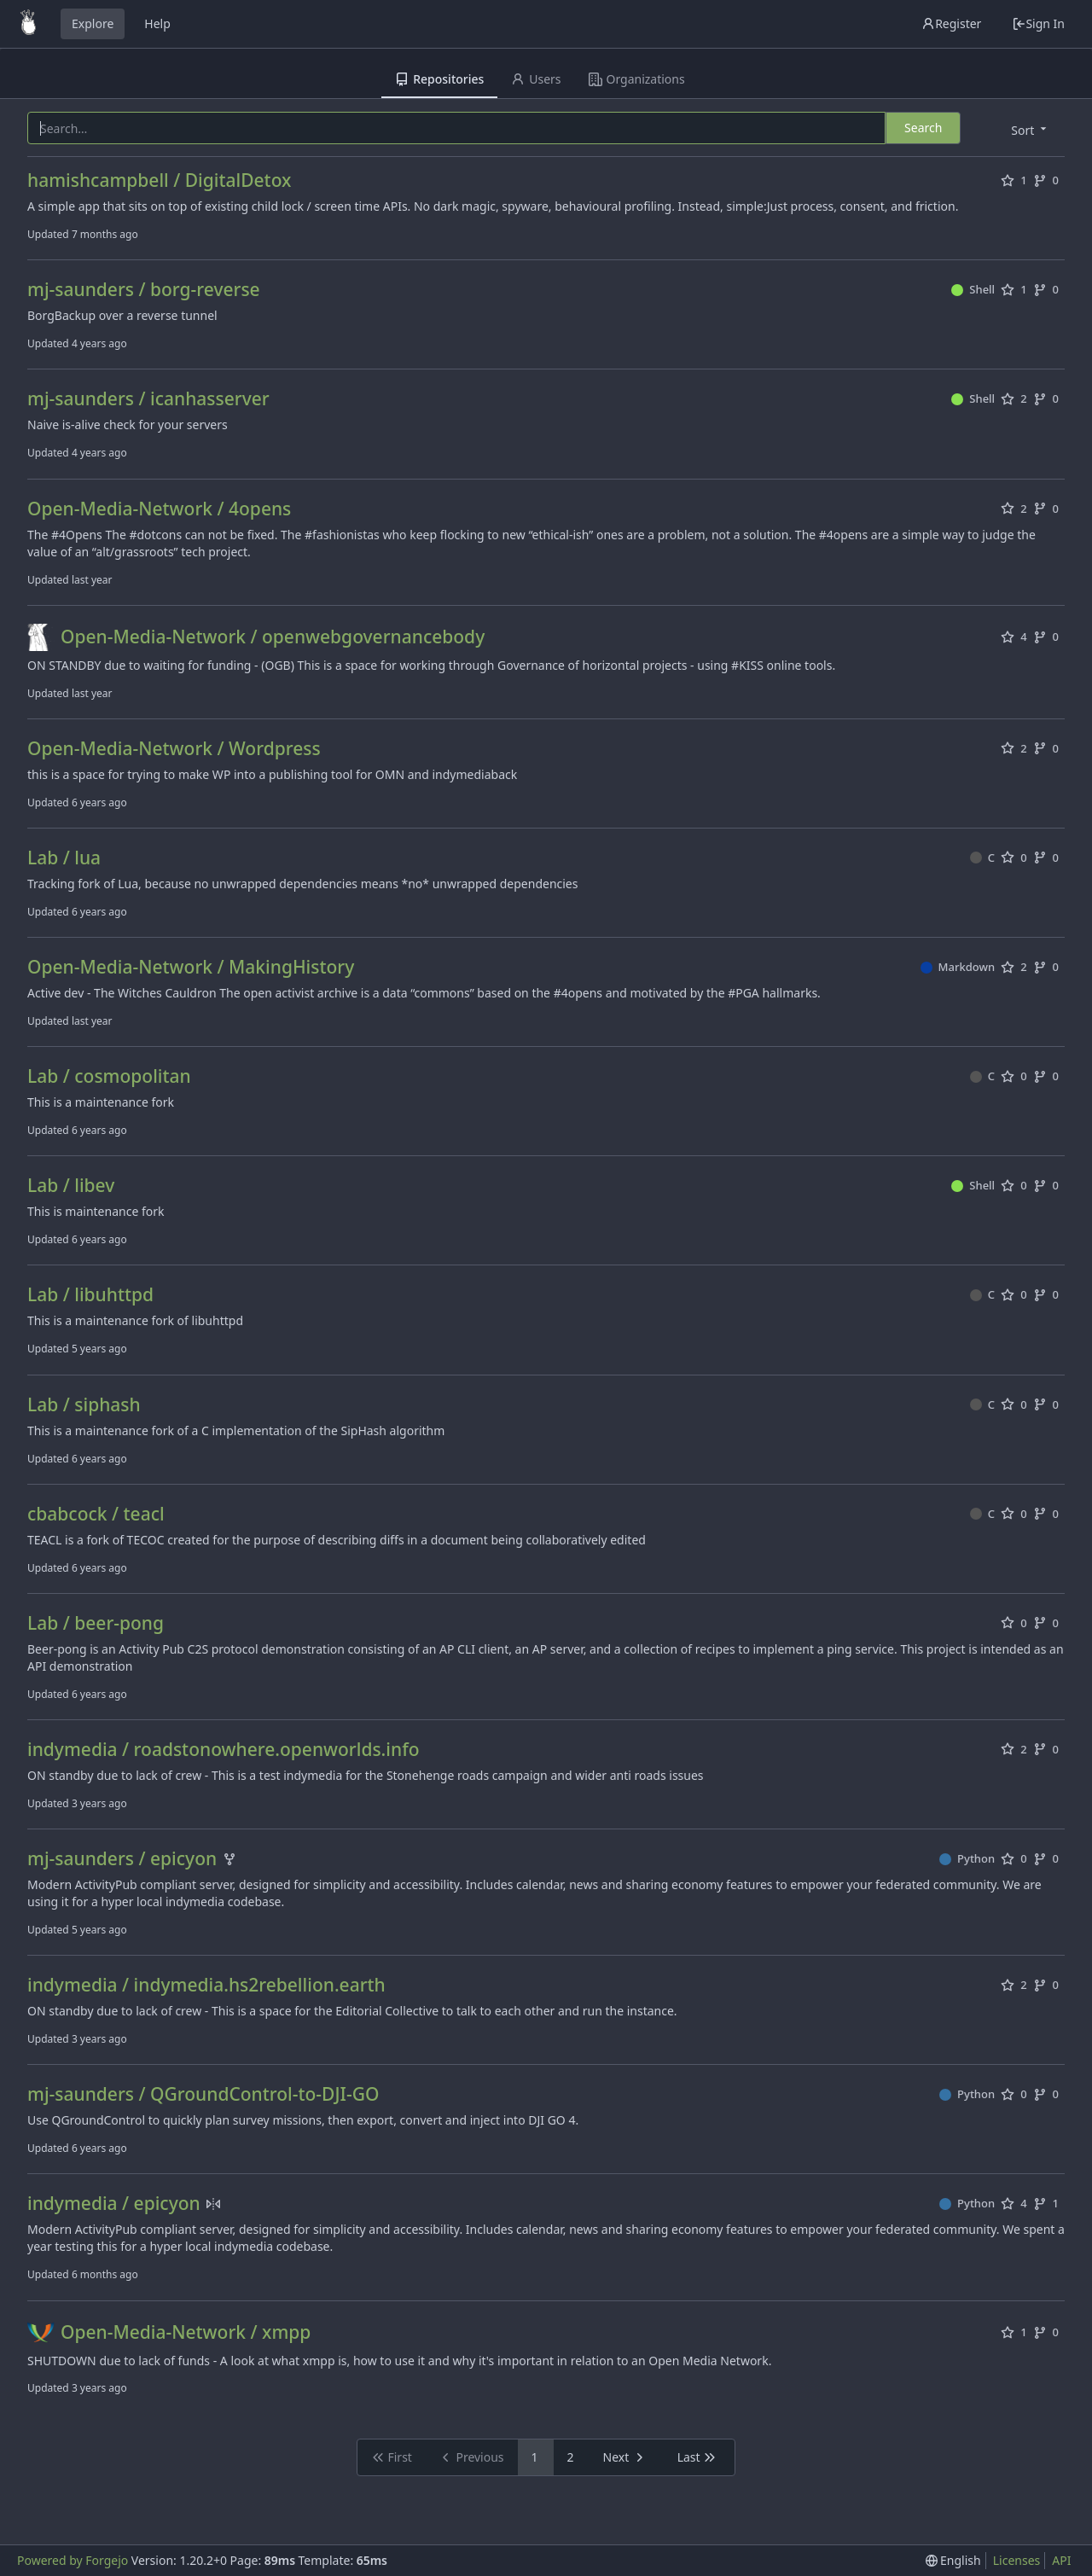  Describe the element at coordinates (143, 289) in the screenshot. I see `mj-saunders / borg-reverse` at that location.